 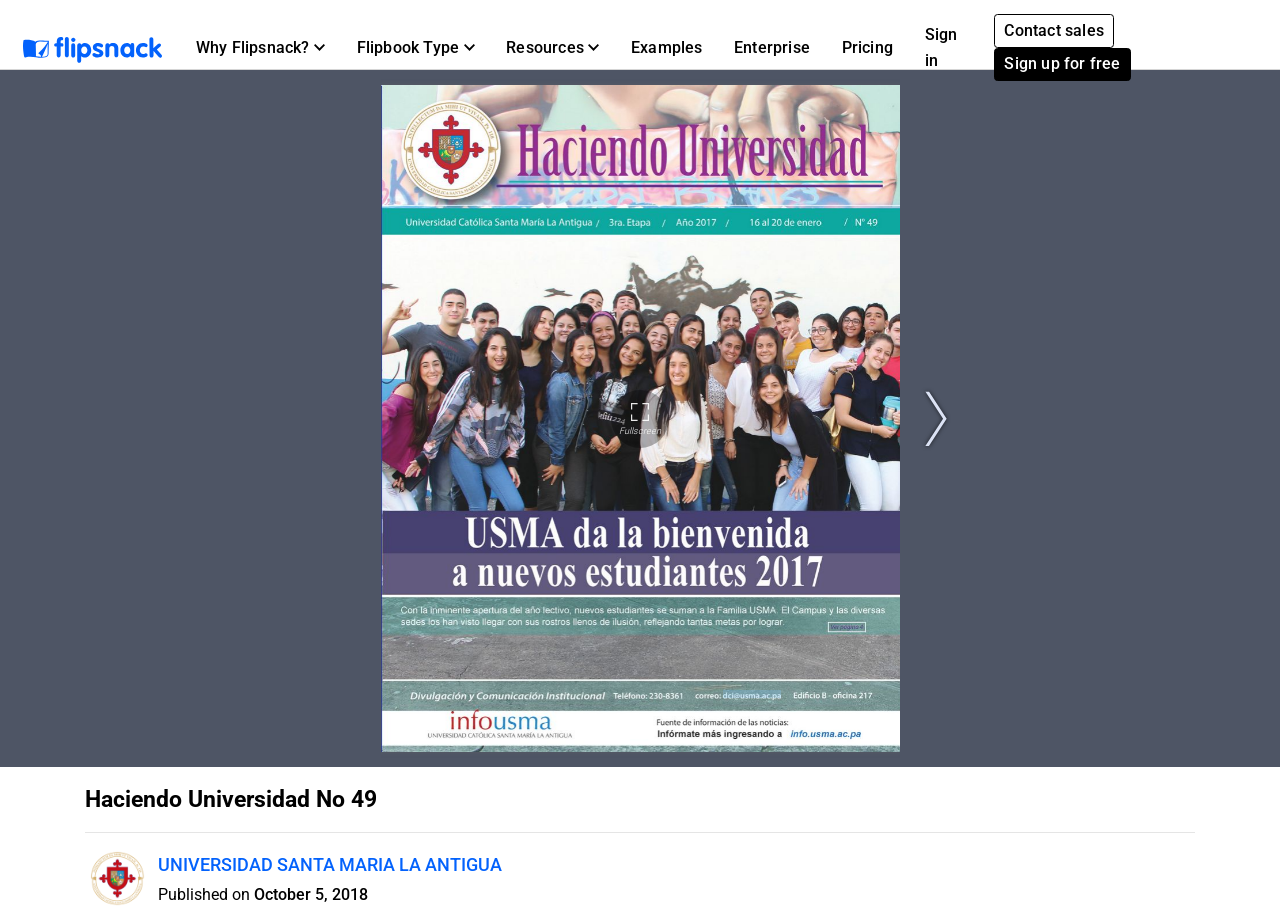 I want to click on Sign in, so click(x=941, y=47).